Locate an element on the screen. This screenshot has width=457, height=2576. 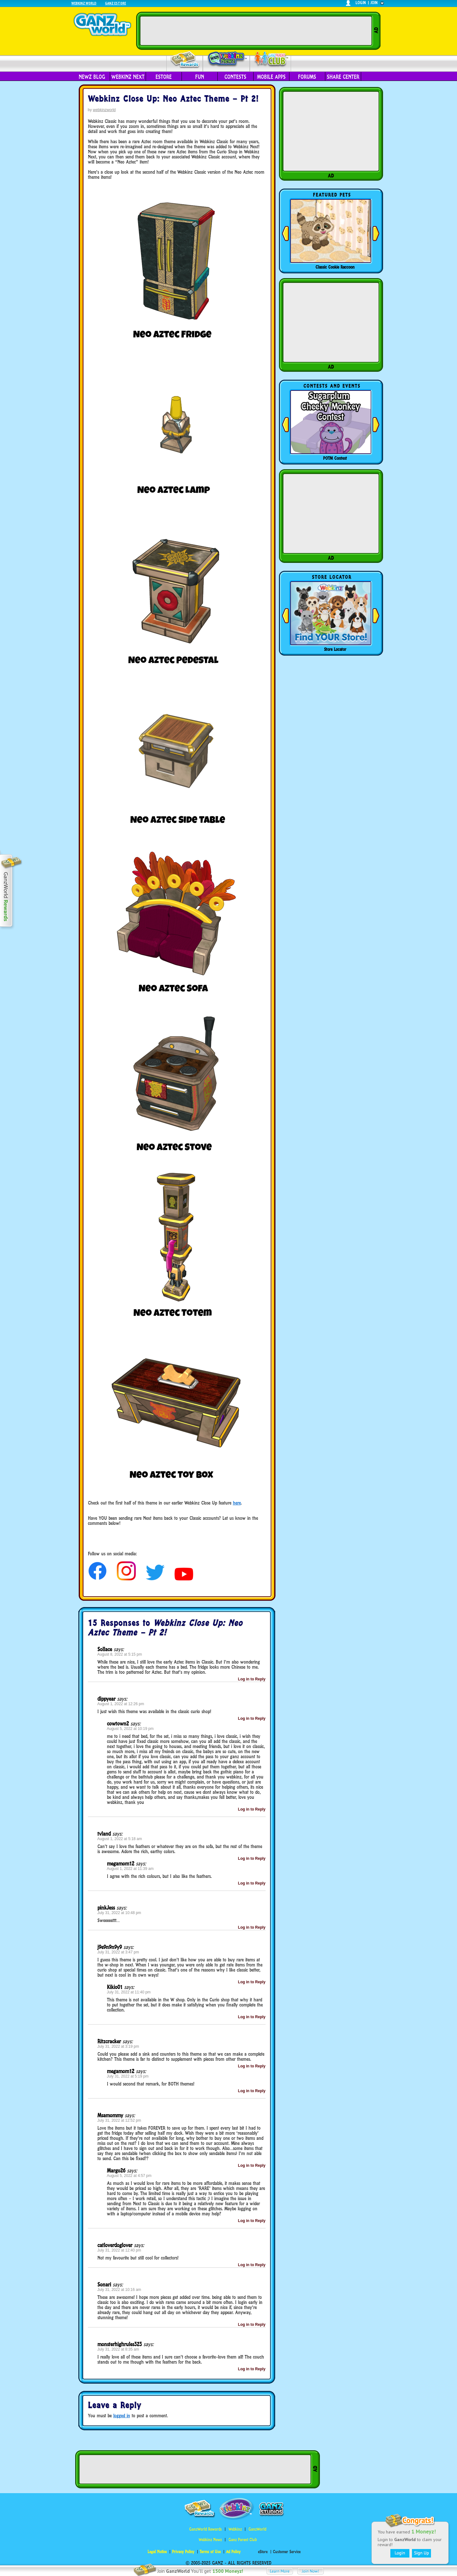
Share Center is located at coordinates (343, 77).